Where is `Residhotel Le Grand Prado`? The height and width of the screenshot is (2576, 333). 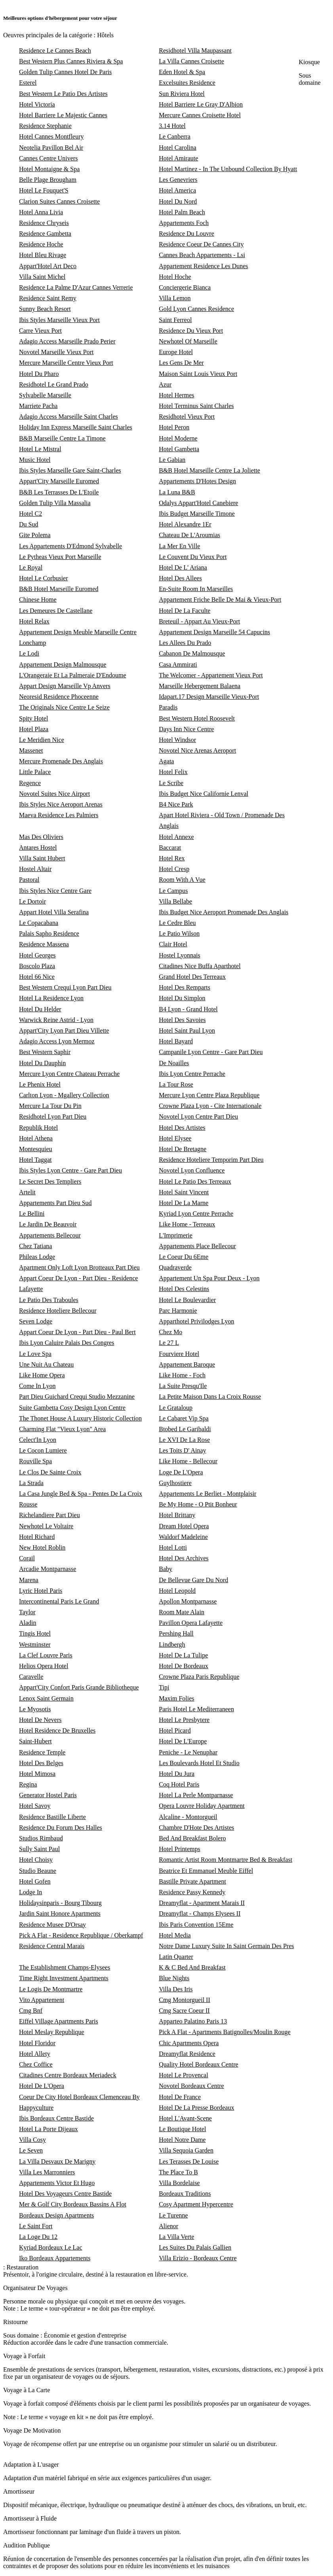 Residhotel Le Grand Prado is located at coordinates (53, 384).